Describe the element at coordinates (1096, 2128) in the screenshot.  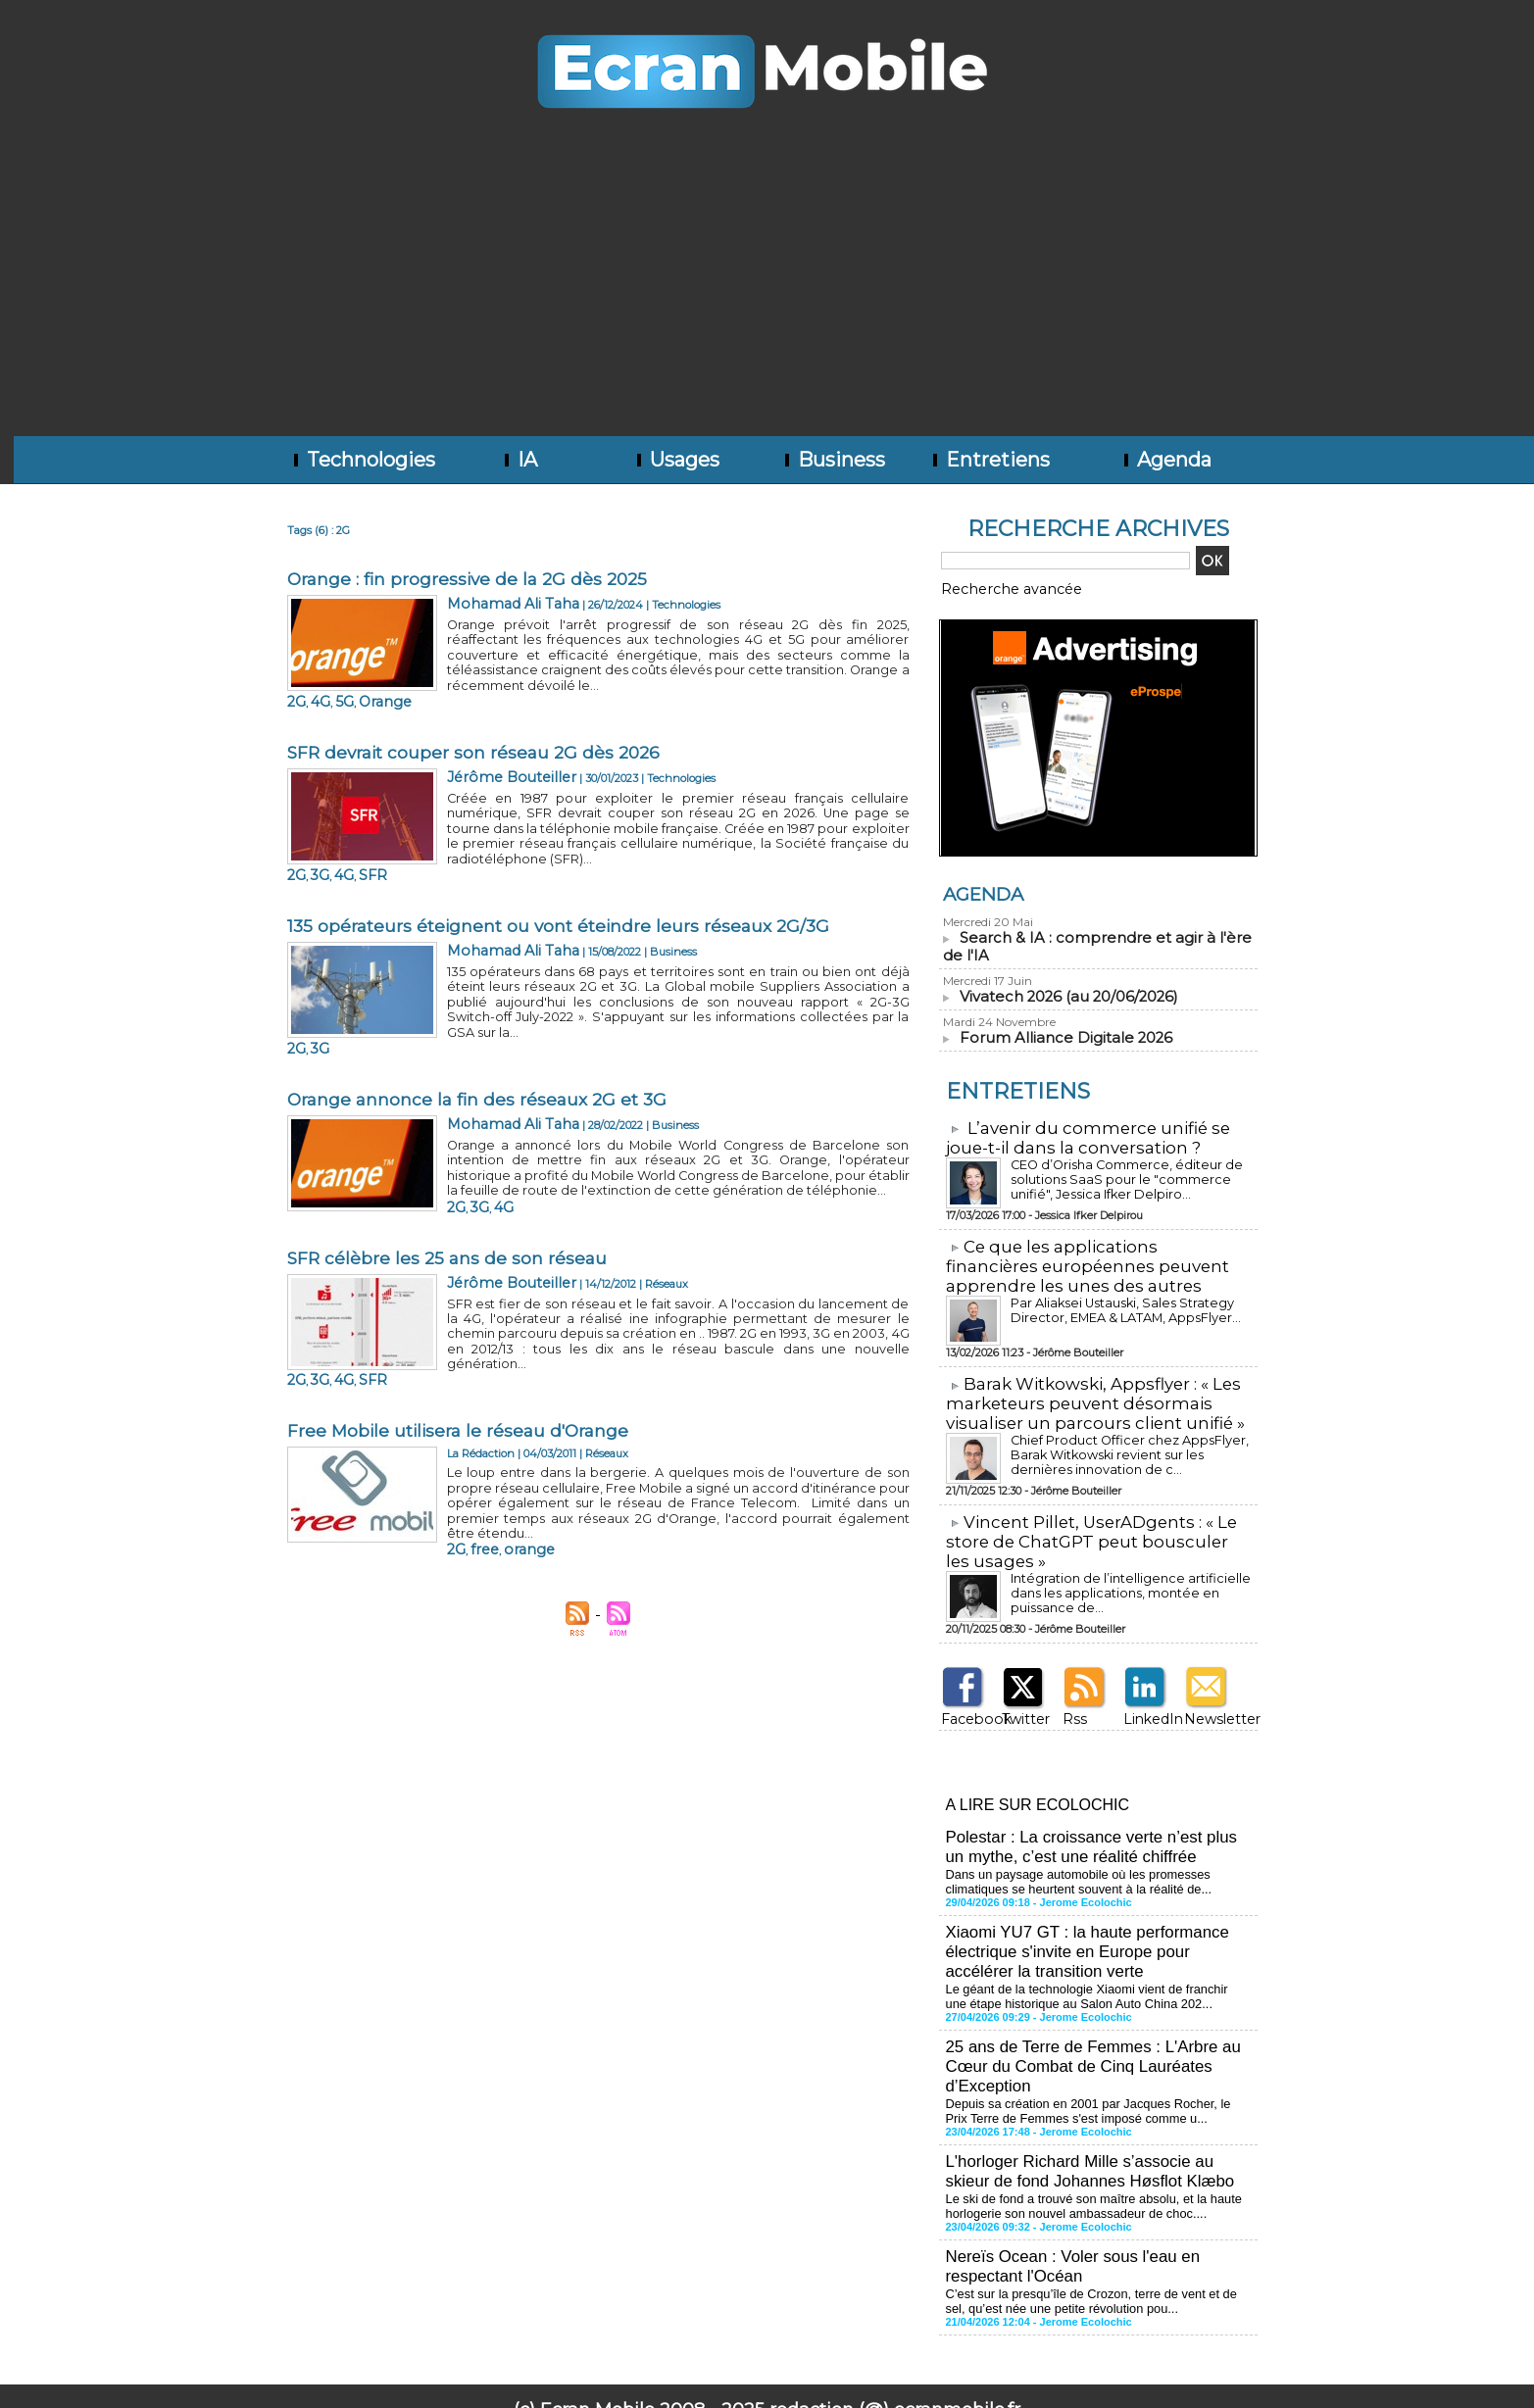
I see `L'horloger Richard Mille s’associe au skieur de fond Johannes Høsflot Klæbo` at that location.